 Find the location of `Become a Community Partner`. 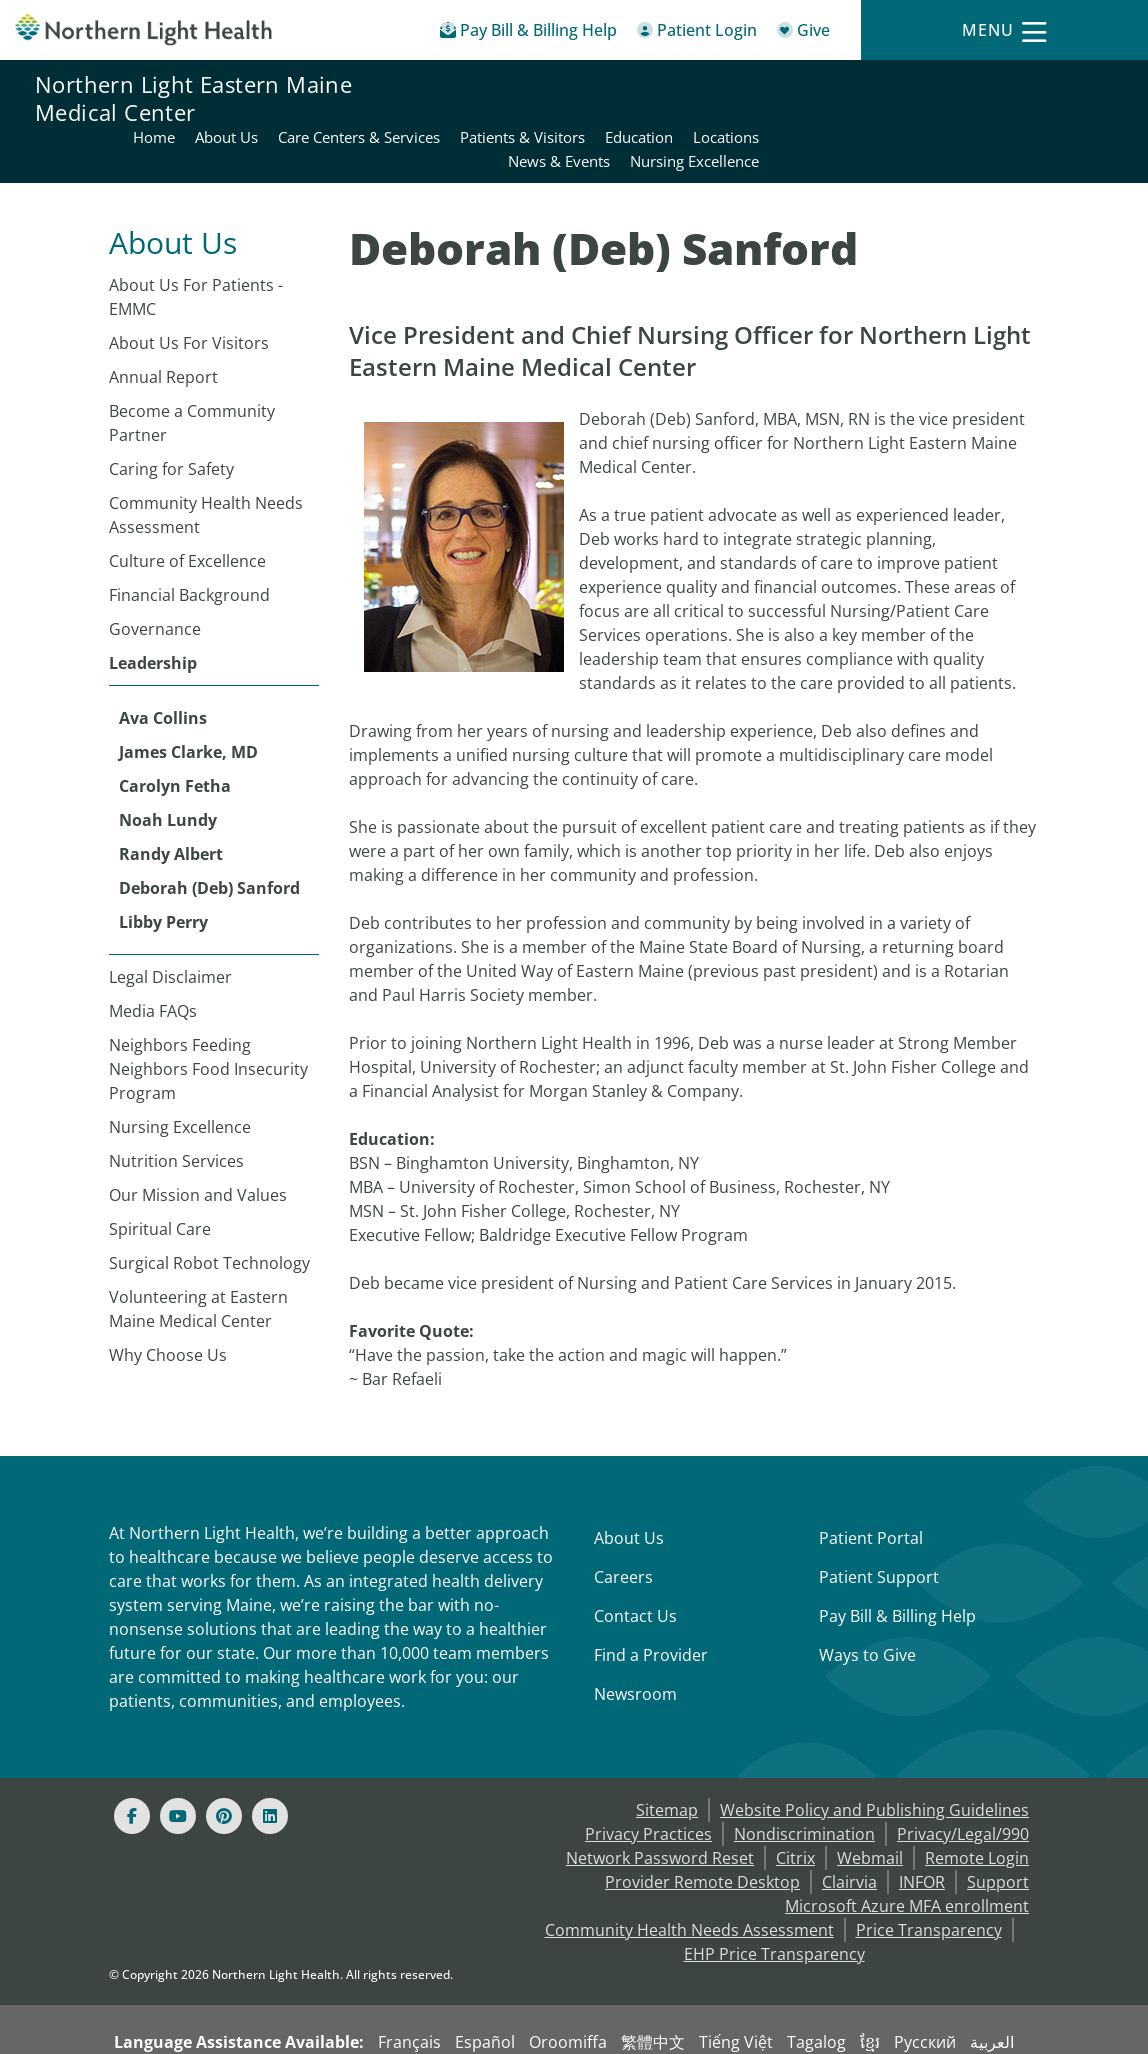

Become a Community Partner is located at coordinates (192, 375).